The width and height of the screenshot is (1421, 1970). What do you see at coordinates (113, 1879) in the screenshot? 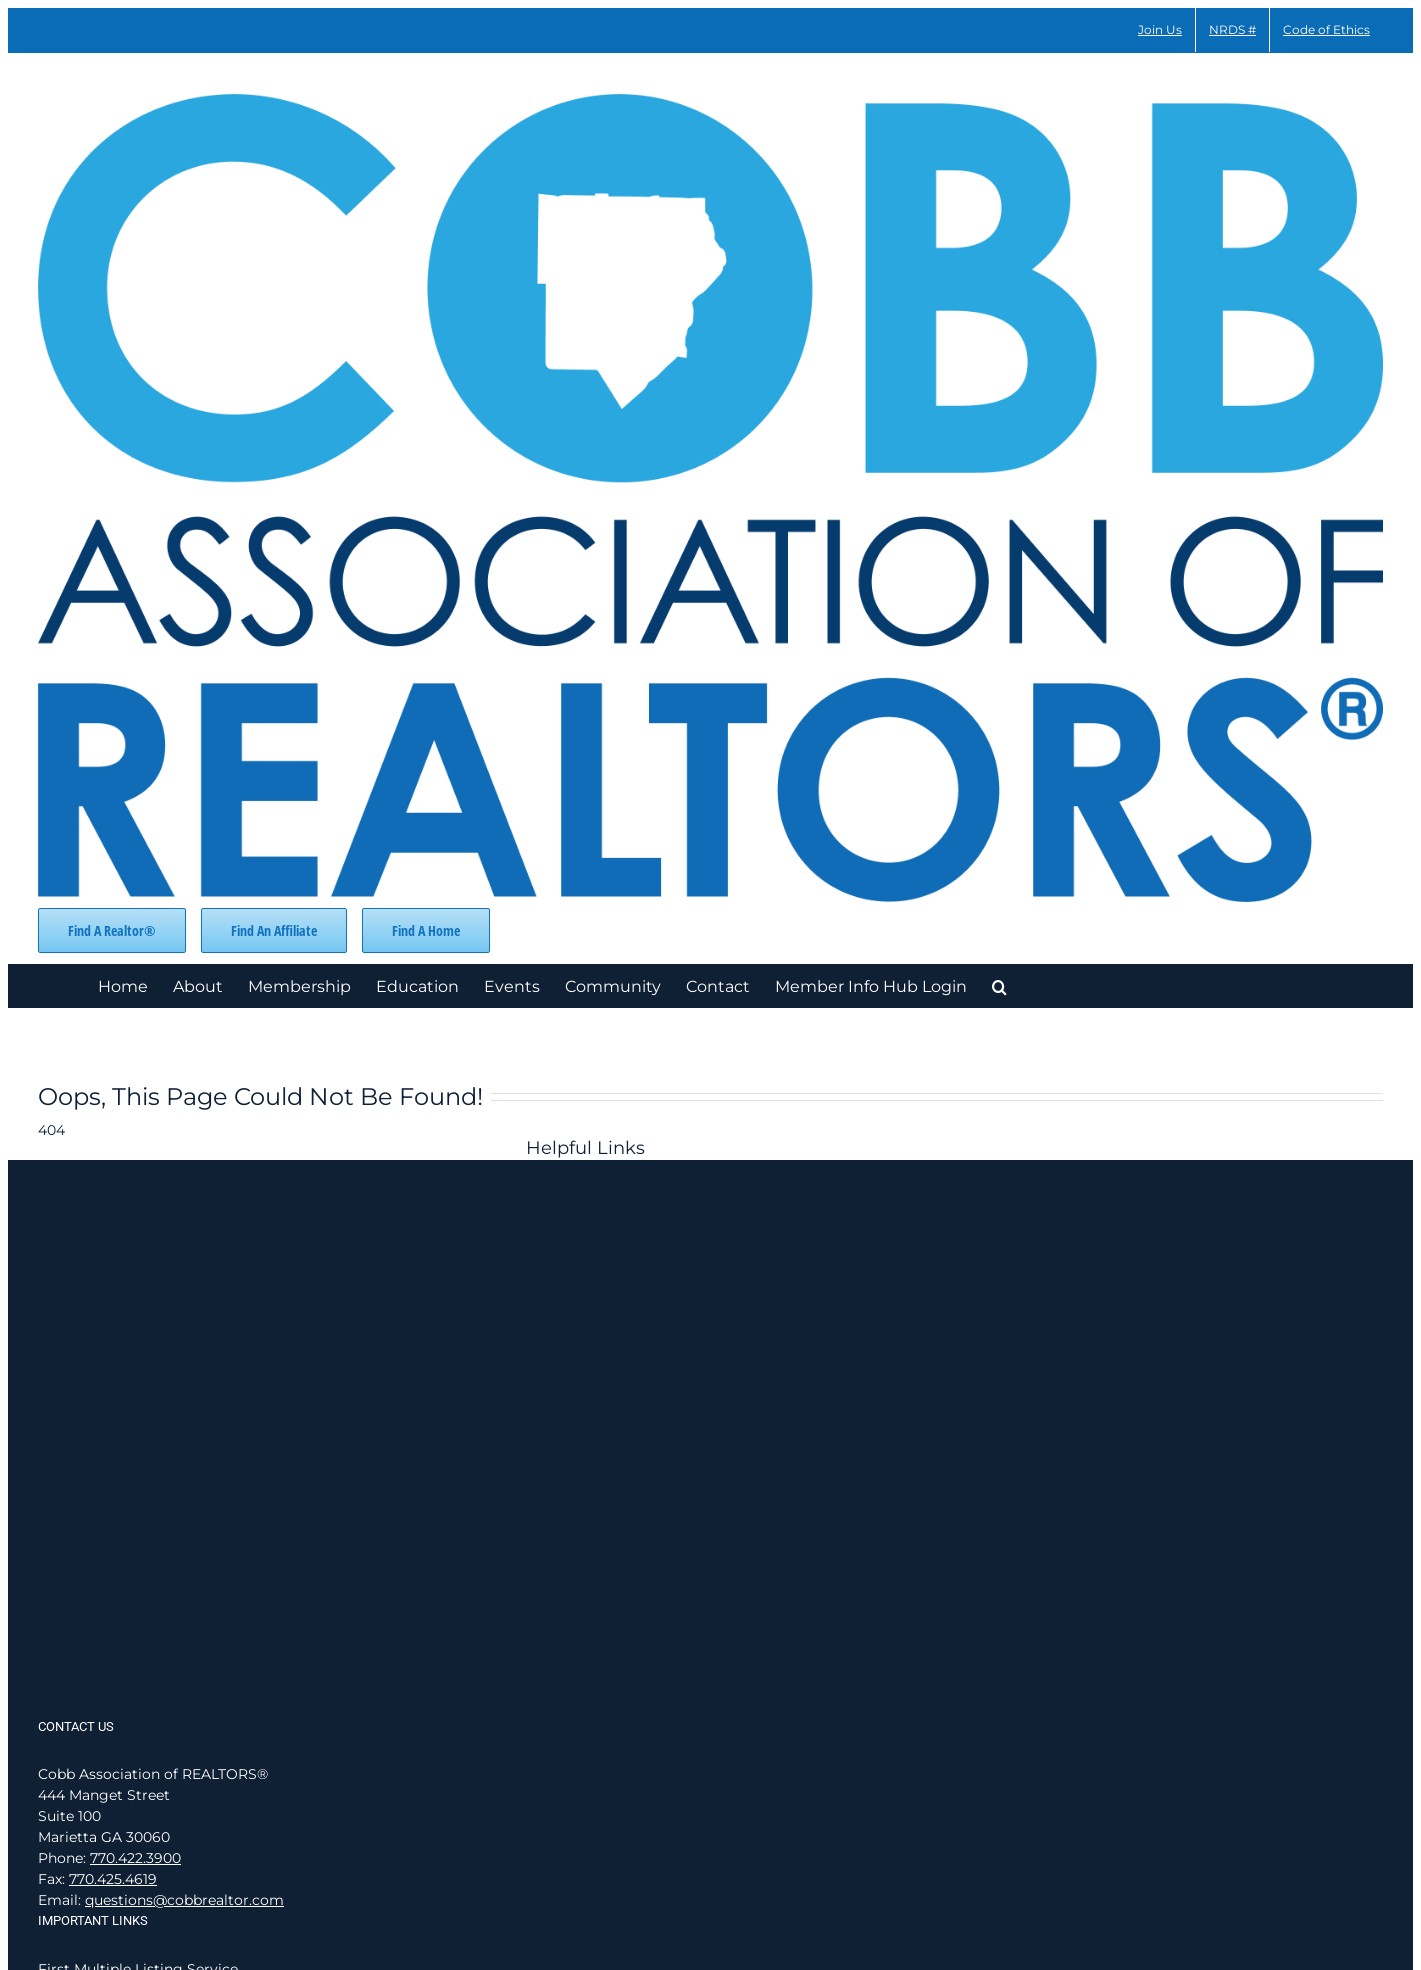
I see `770.425.4619` at bounding box center [113, 1879].